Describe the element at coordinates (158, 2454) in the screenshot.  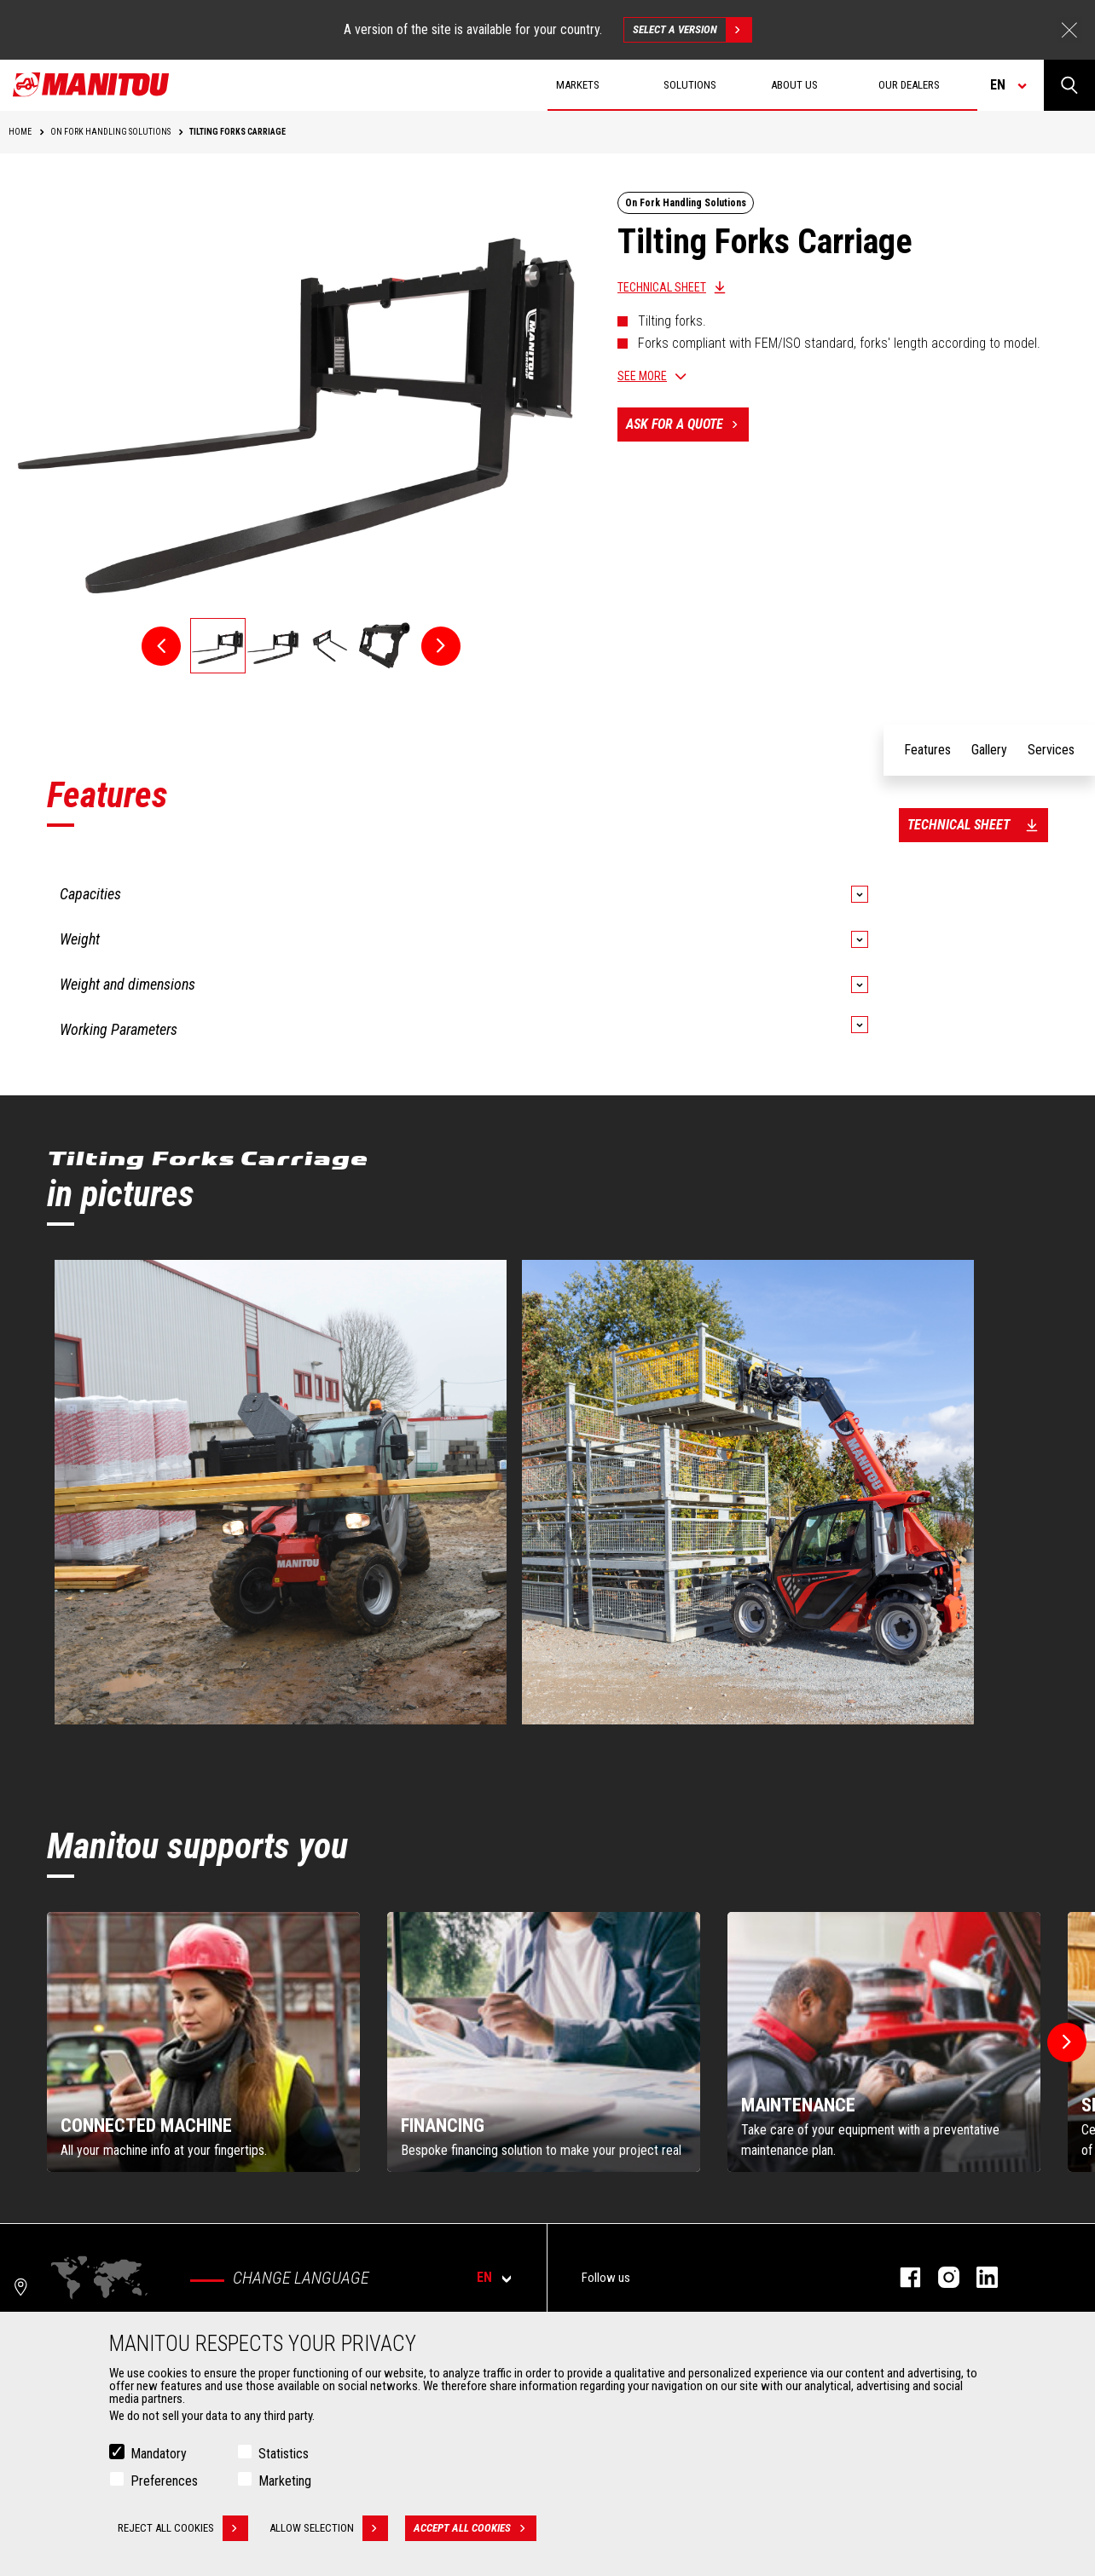
I see `Mandatory` at that location.